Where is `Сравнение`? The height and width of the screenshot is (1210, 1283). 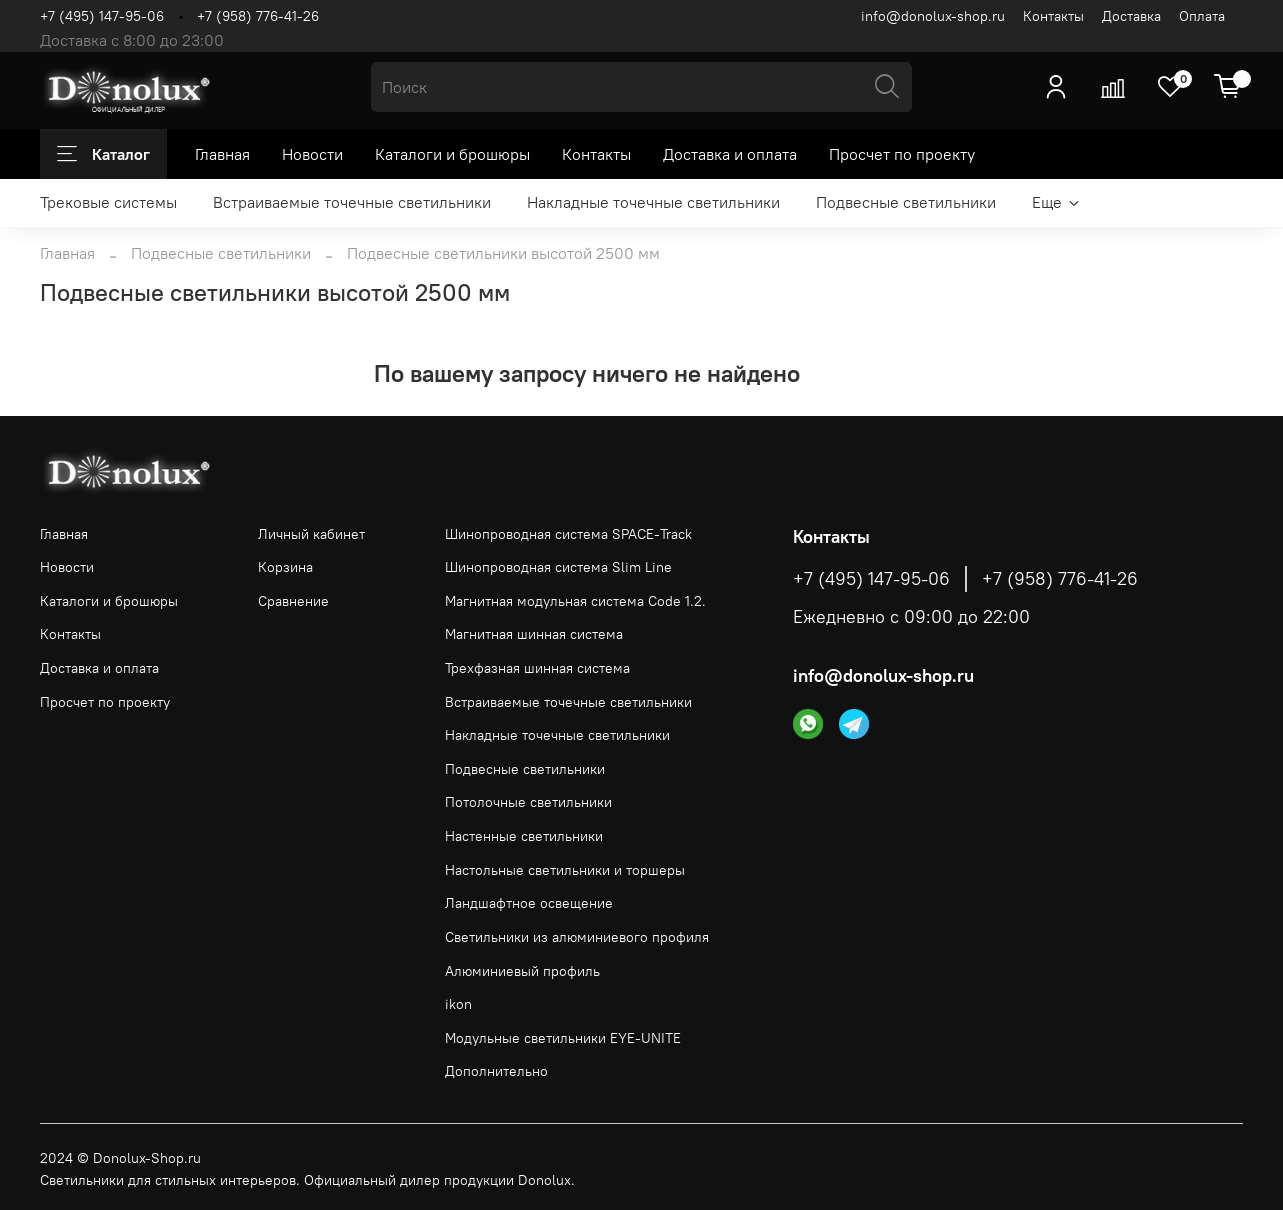 Сравнение is located at coordinates (293, 601).